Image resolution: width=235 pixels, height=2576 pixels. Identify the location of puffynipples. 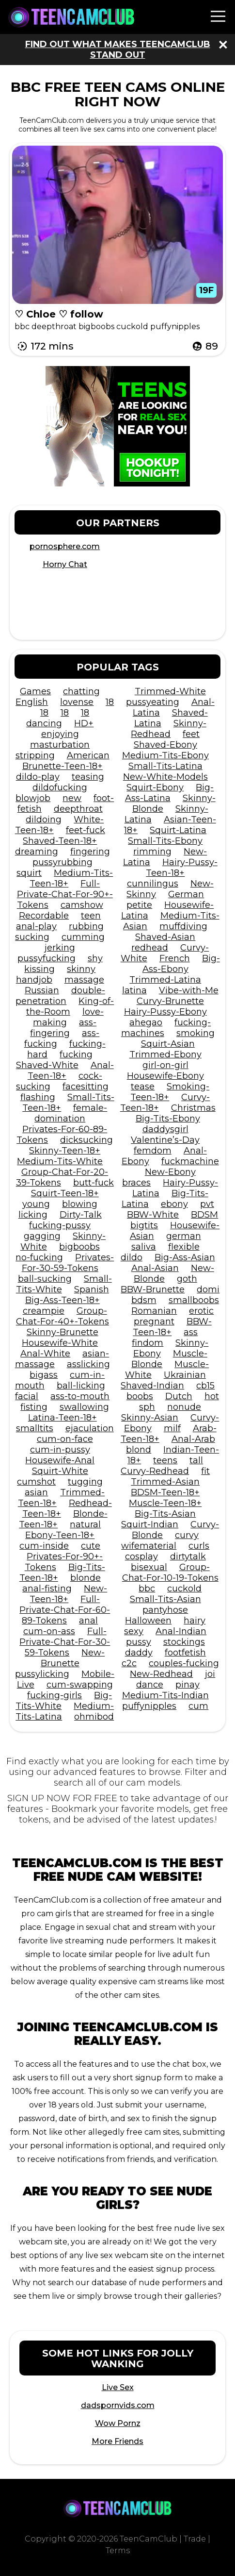
(149, 1706).